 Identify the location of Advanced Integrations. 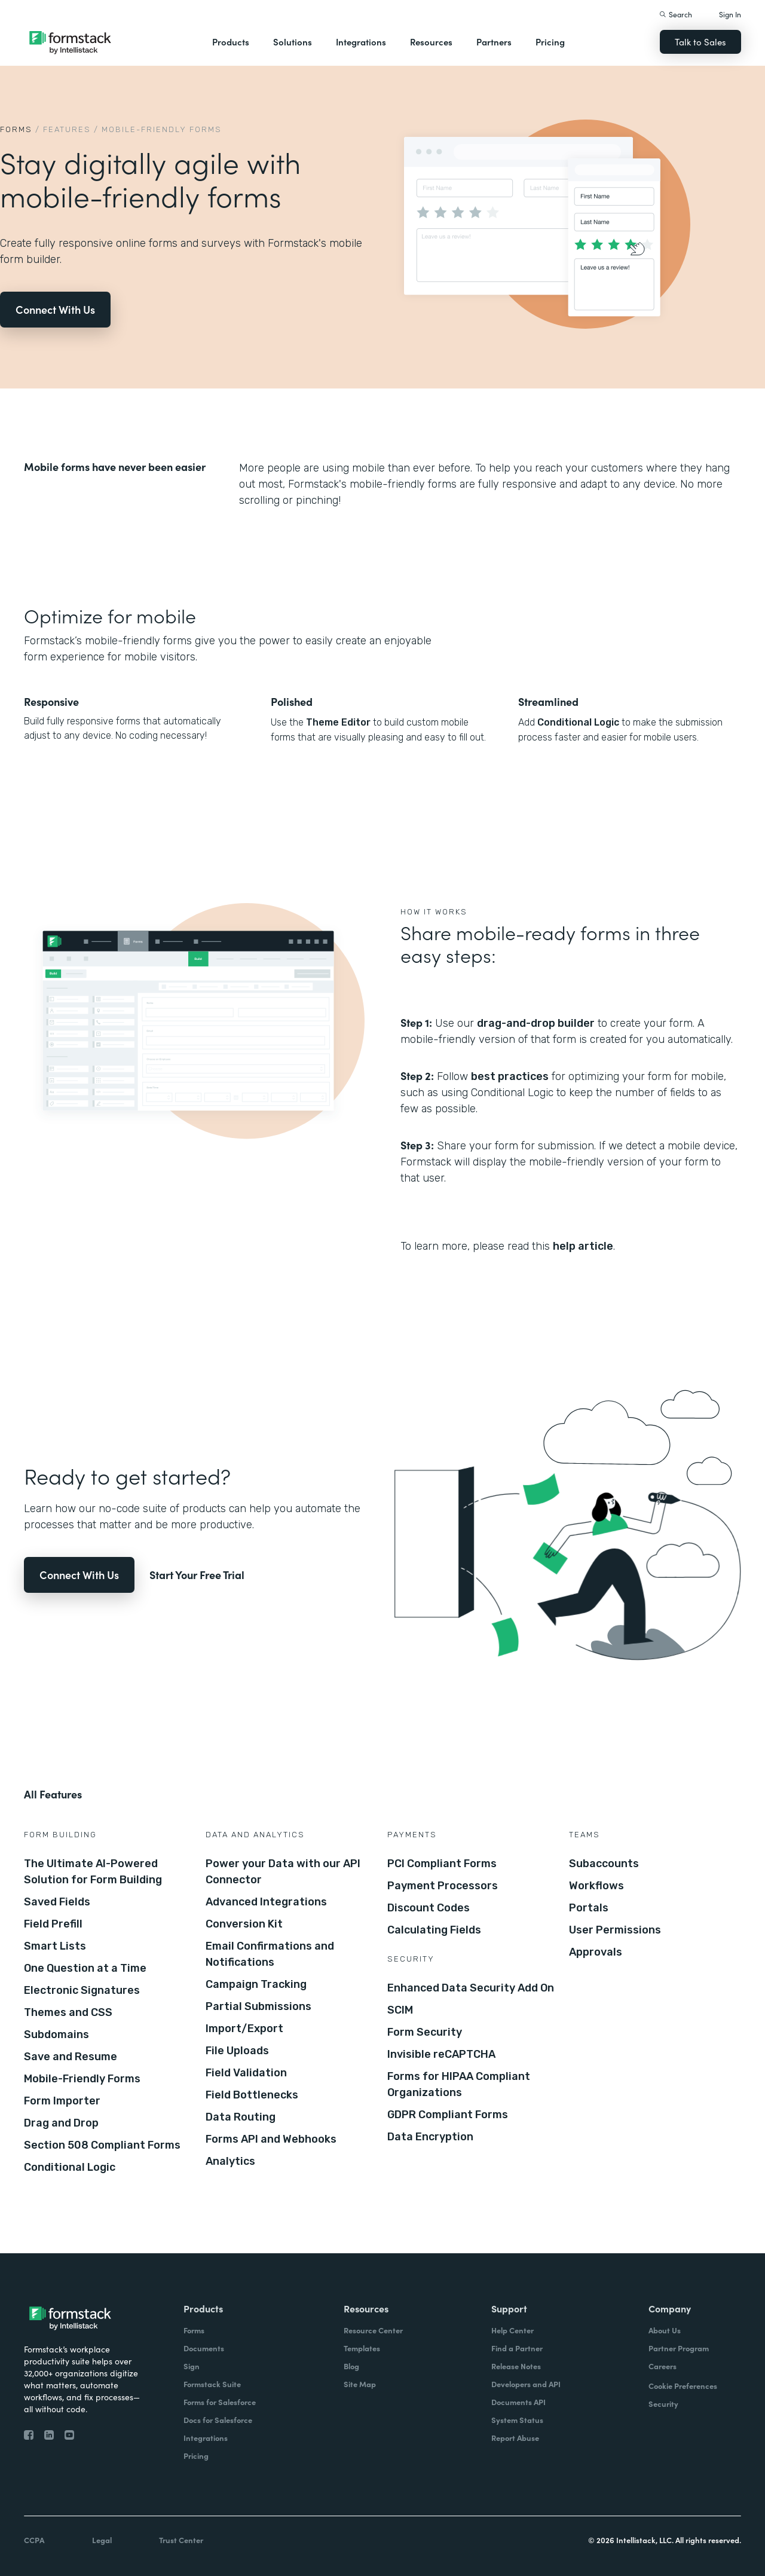
(266, 1901).